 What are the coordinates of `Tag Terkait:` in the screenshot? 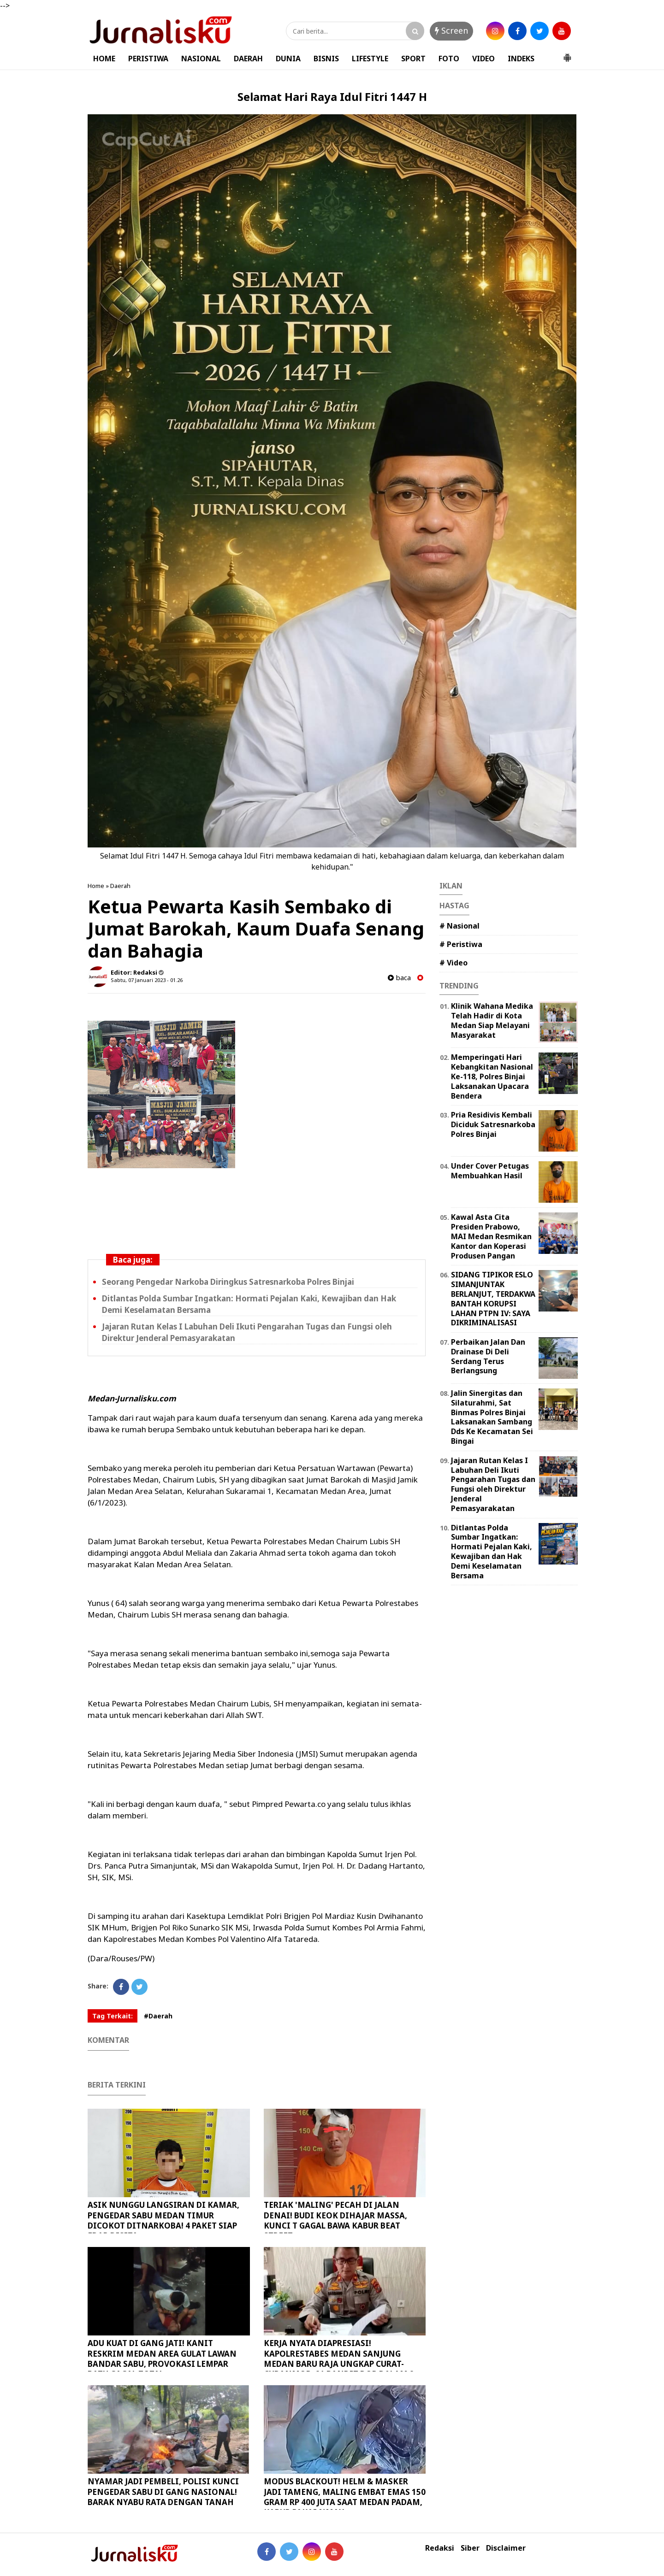 It's located at (112, 2015).